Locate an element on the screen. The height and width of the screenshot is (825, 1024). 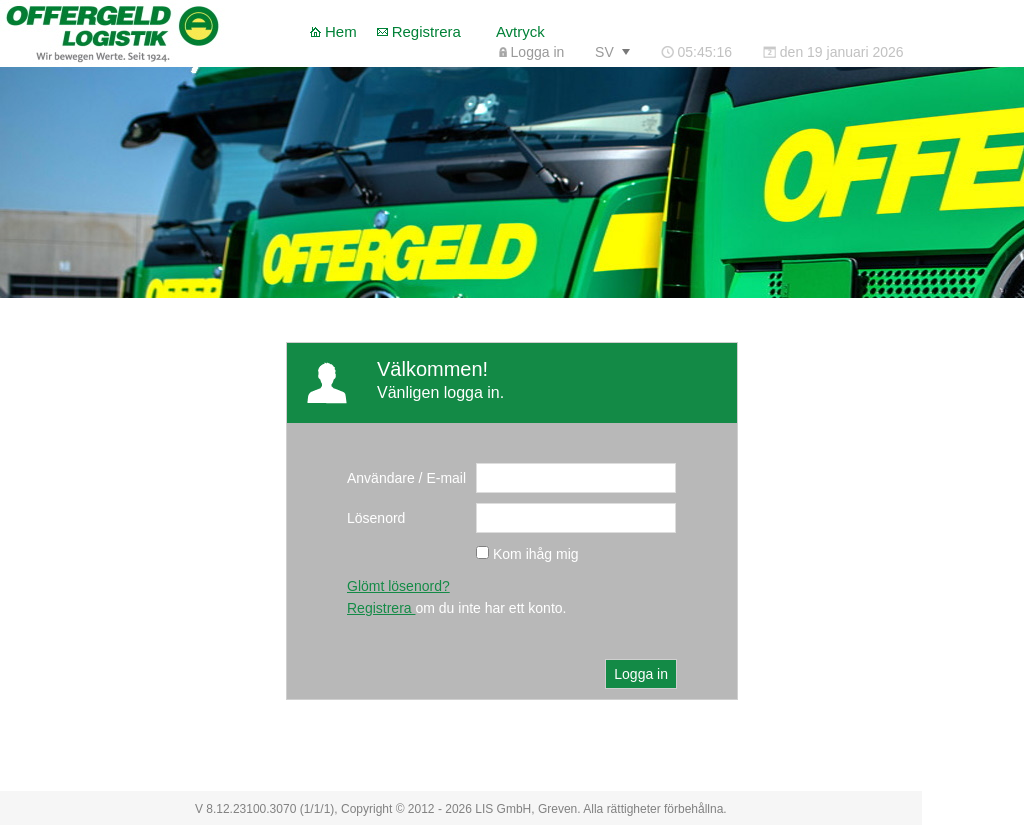
Hem is located at coordinates (341, 31).